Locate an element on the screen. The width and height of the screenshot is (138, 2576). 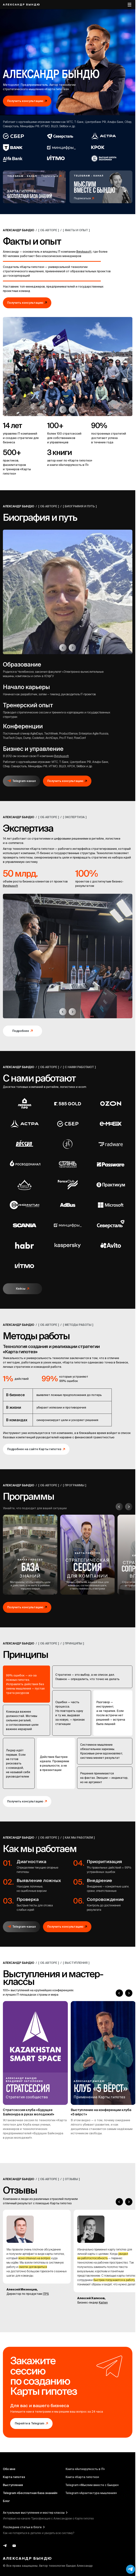
Telegram «Мыслим вместе с Бындю» is located at coordinates (92, 2485).